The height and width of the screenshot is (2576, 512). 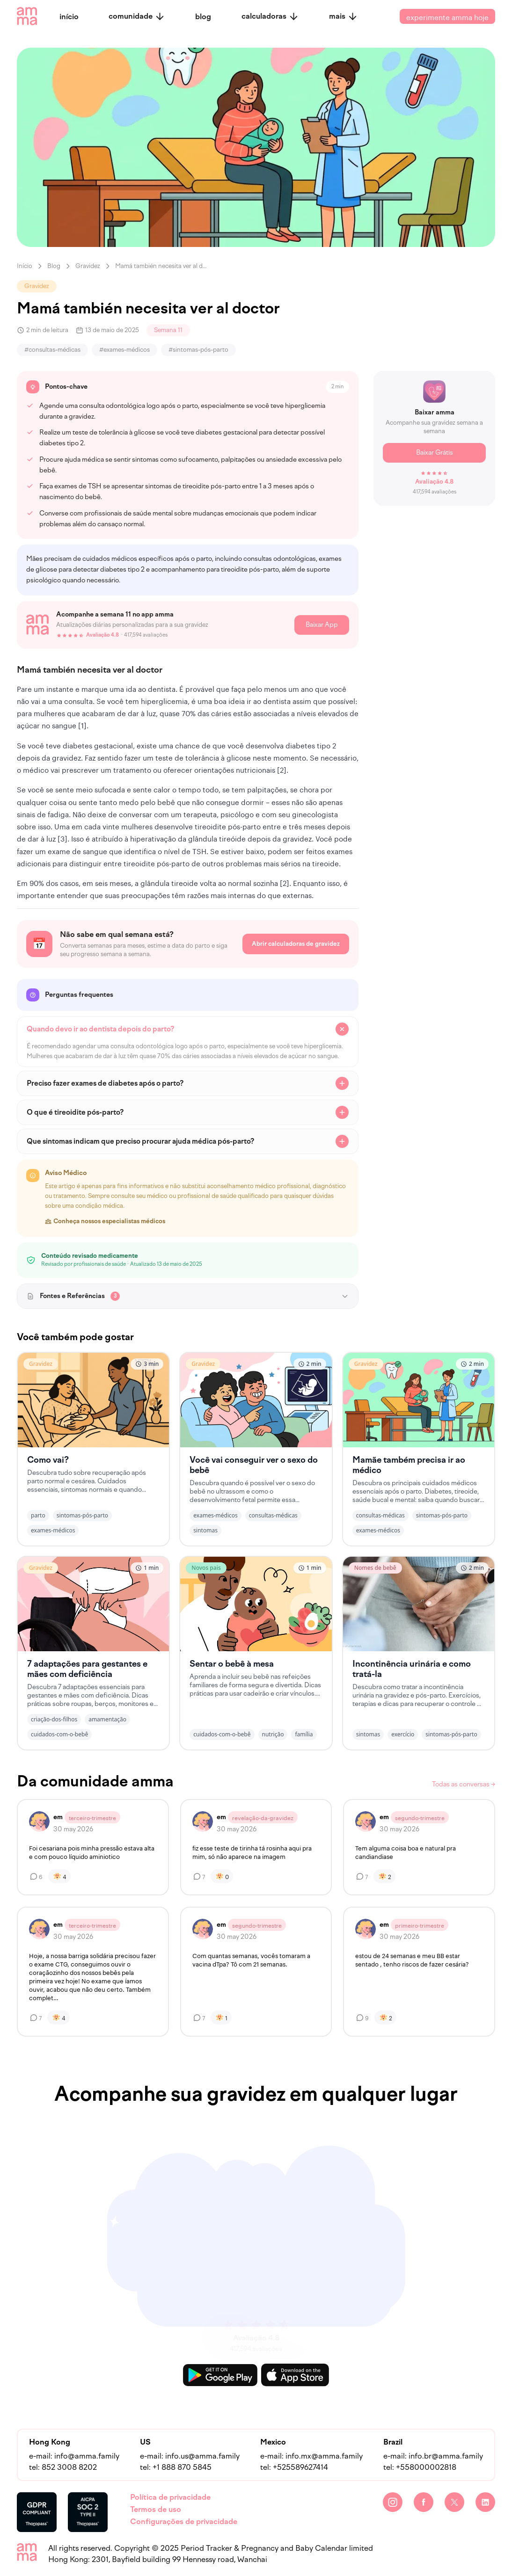 I want to click on calculadoras, so click(x=270, y=16).